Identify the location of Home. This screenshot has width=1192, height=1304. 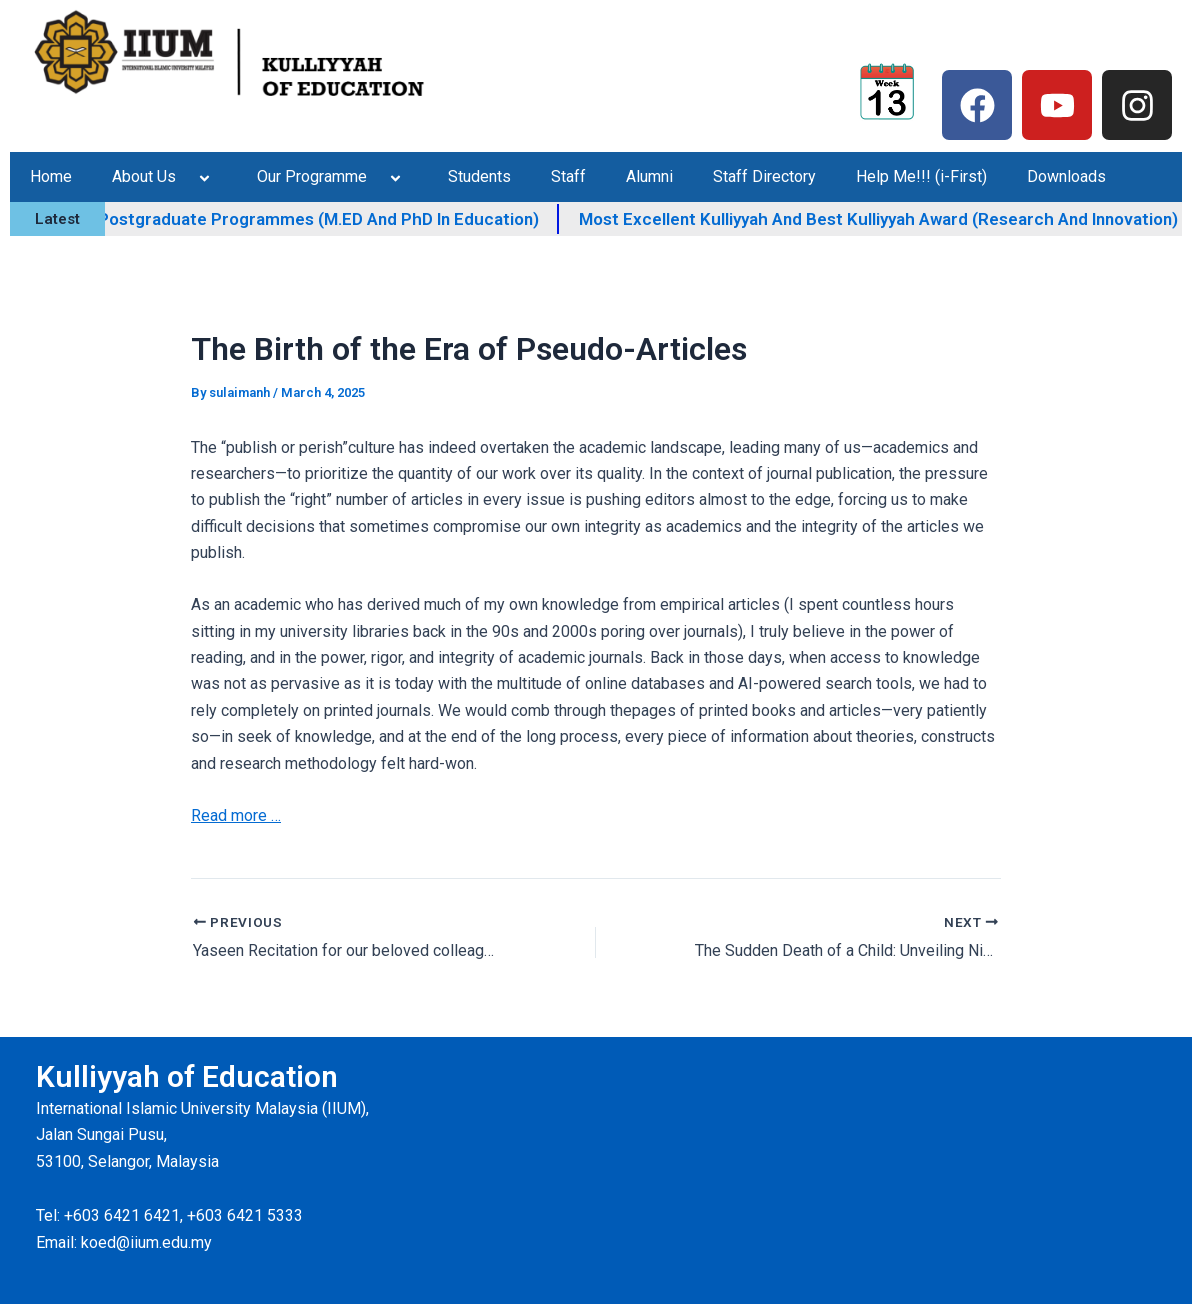
(51, 176).